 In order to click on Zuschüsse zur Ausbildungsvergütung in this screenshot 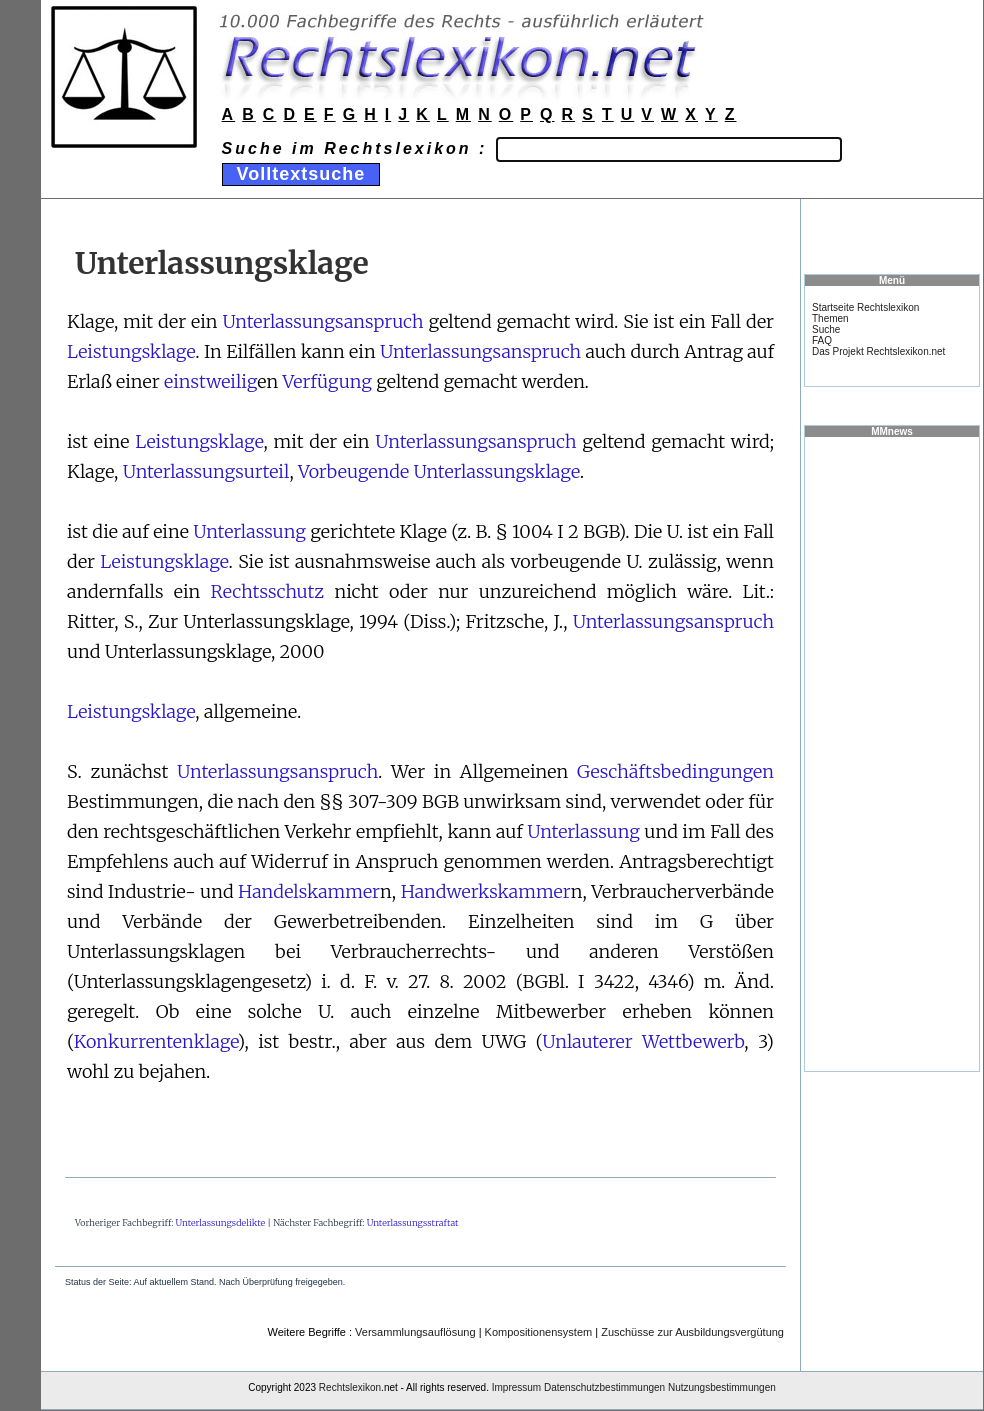, I will do `click(692, 1332)`.